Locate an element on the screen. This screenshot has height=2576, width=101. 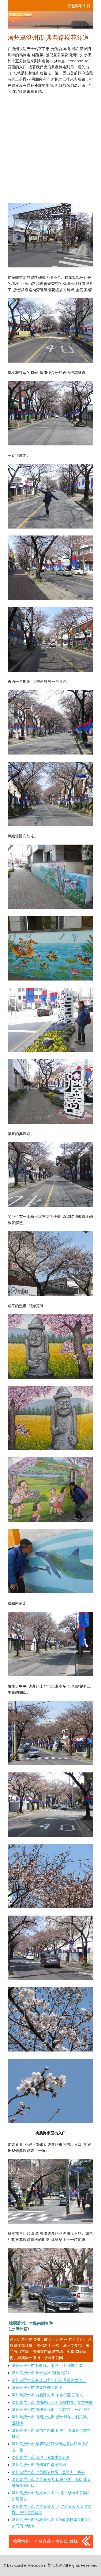
濟州島濟州市 典農路東出口 步行至 三姓穴 is located at coordinates (47, 2395).